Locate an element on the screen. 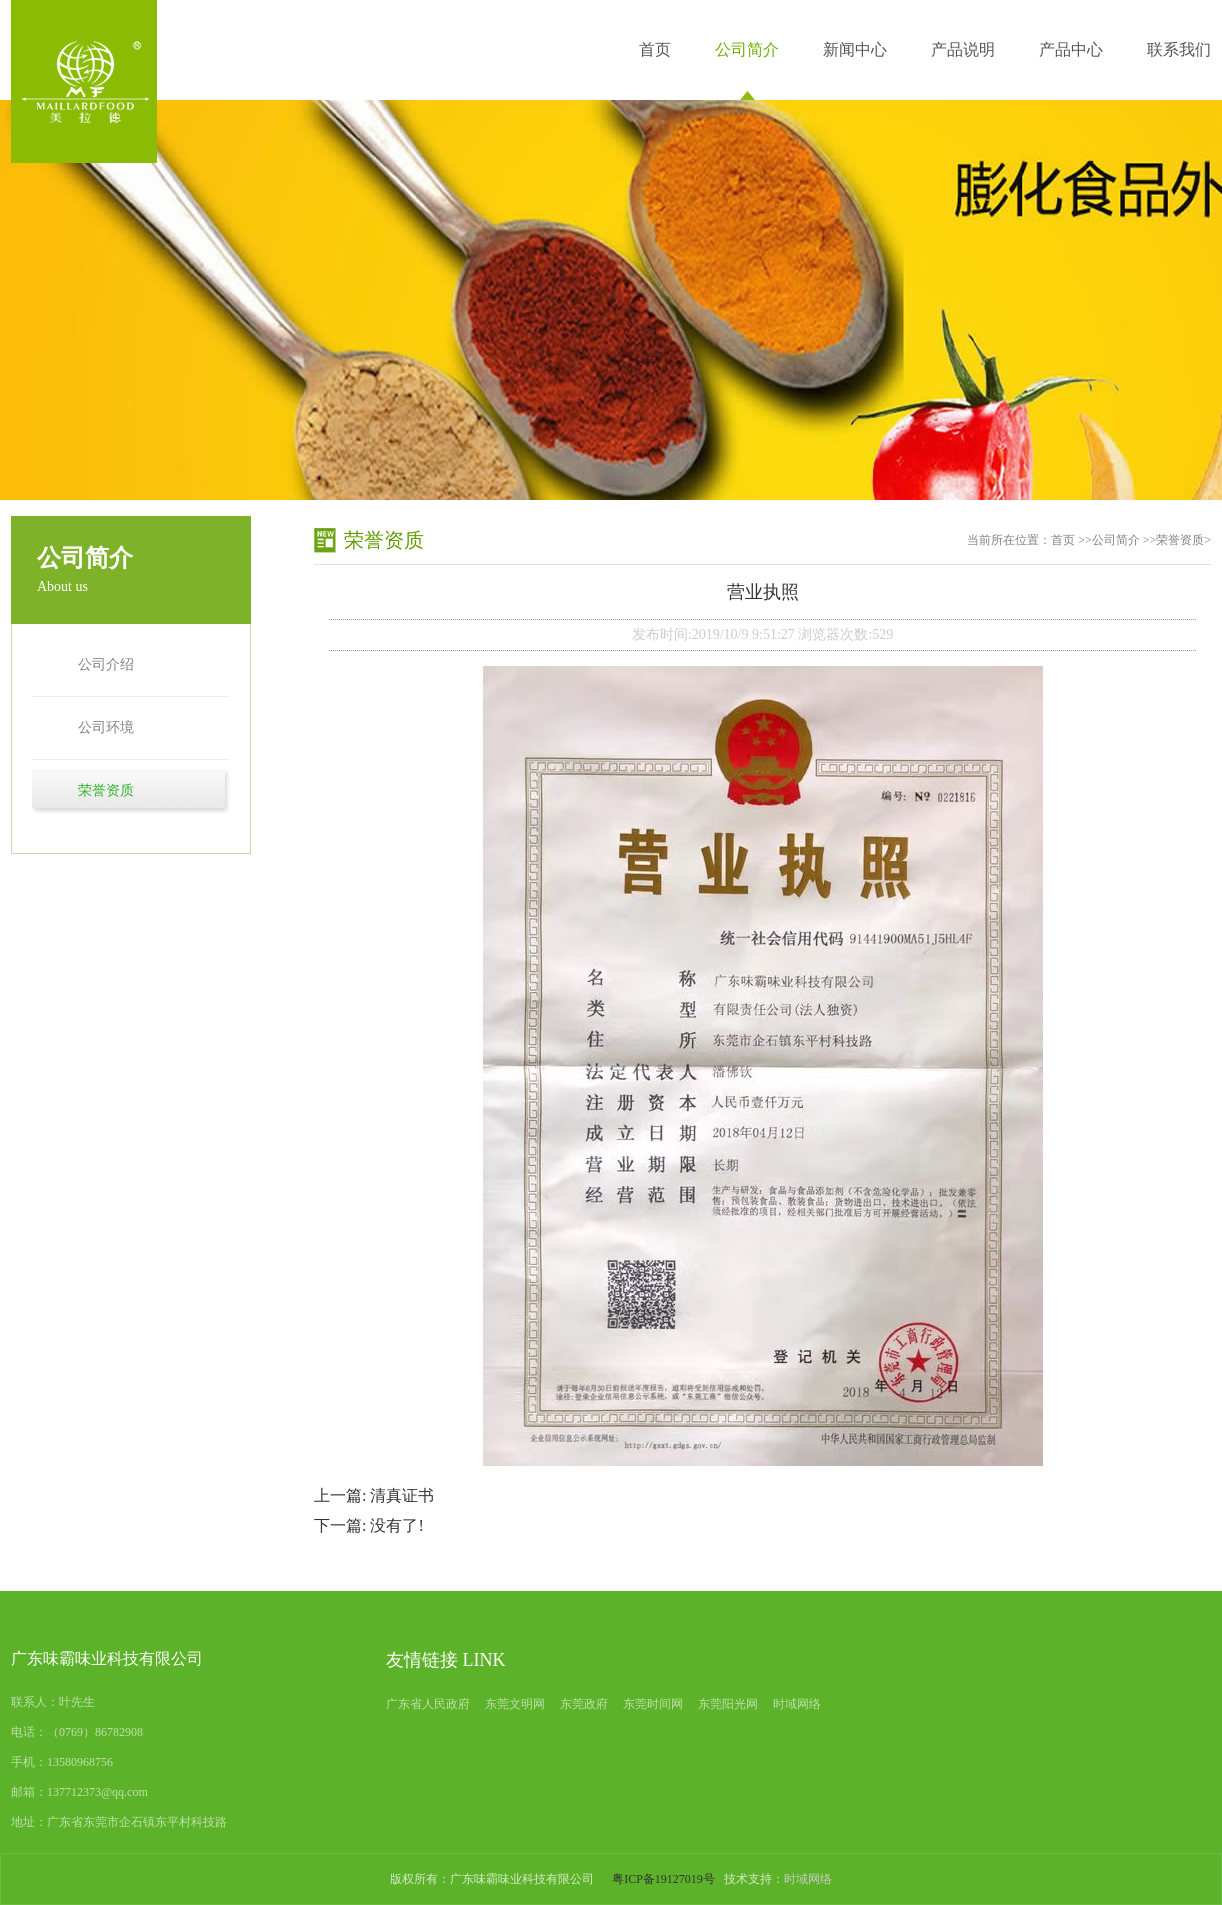 The image size is (1222, 1905). 首页 is located at coordinates (655, 49).